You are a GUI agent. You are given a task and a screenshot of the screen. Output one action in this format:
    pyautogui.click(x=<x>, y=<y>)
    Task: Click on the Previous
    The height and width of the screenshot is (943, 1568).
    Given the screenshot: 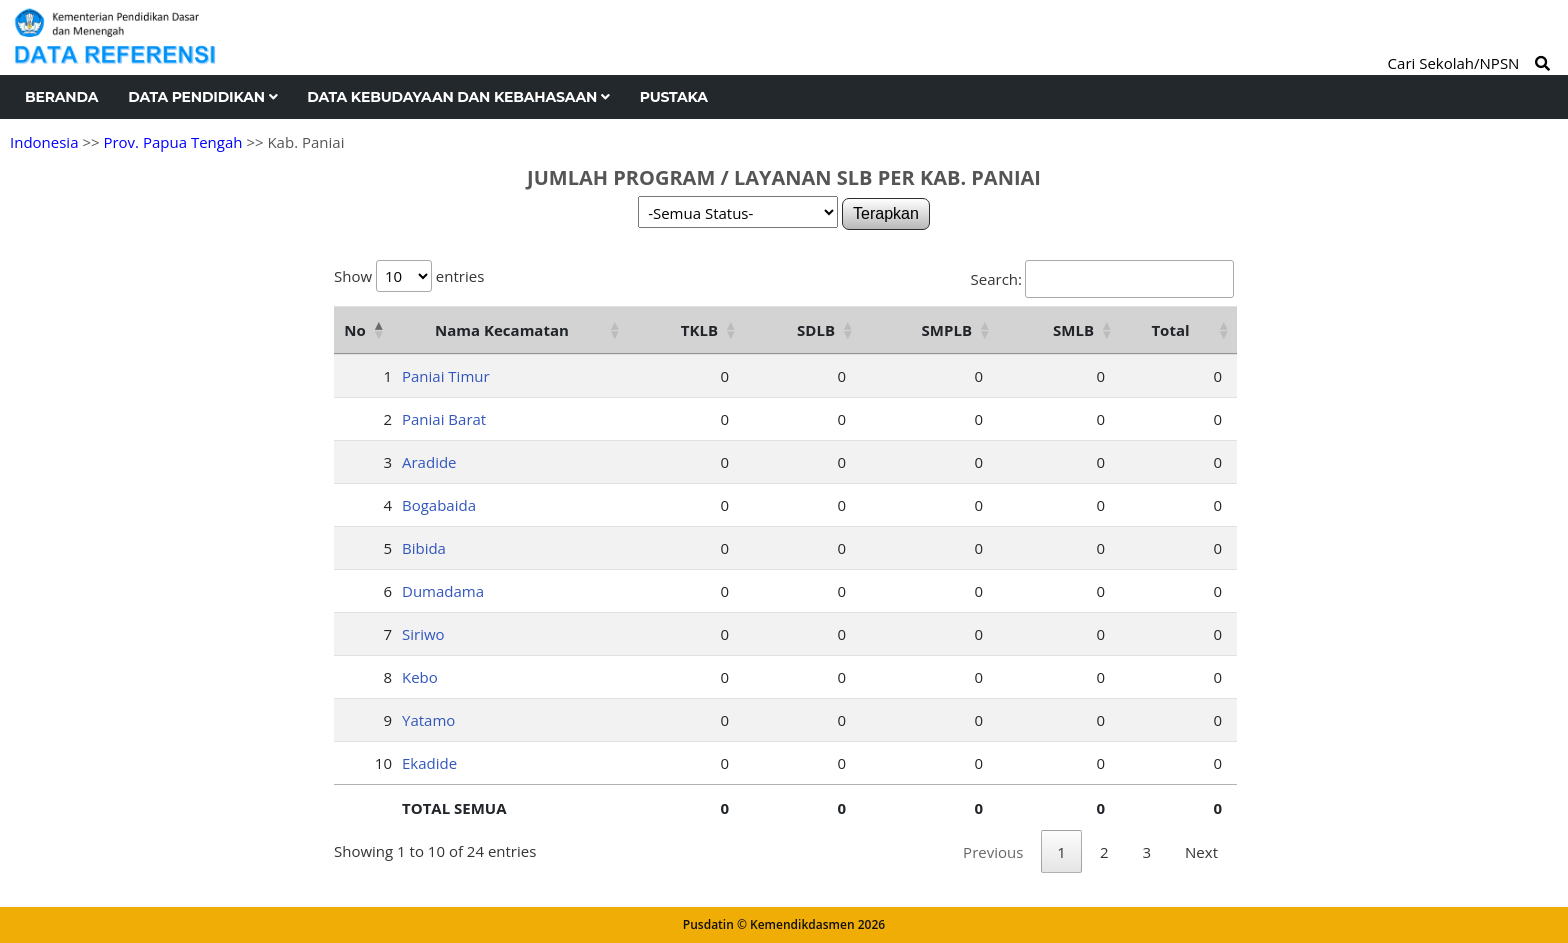 What is the action you would take?
    pyautogui.click(x=993, y=852)
    